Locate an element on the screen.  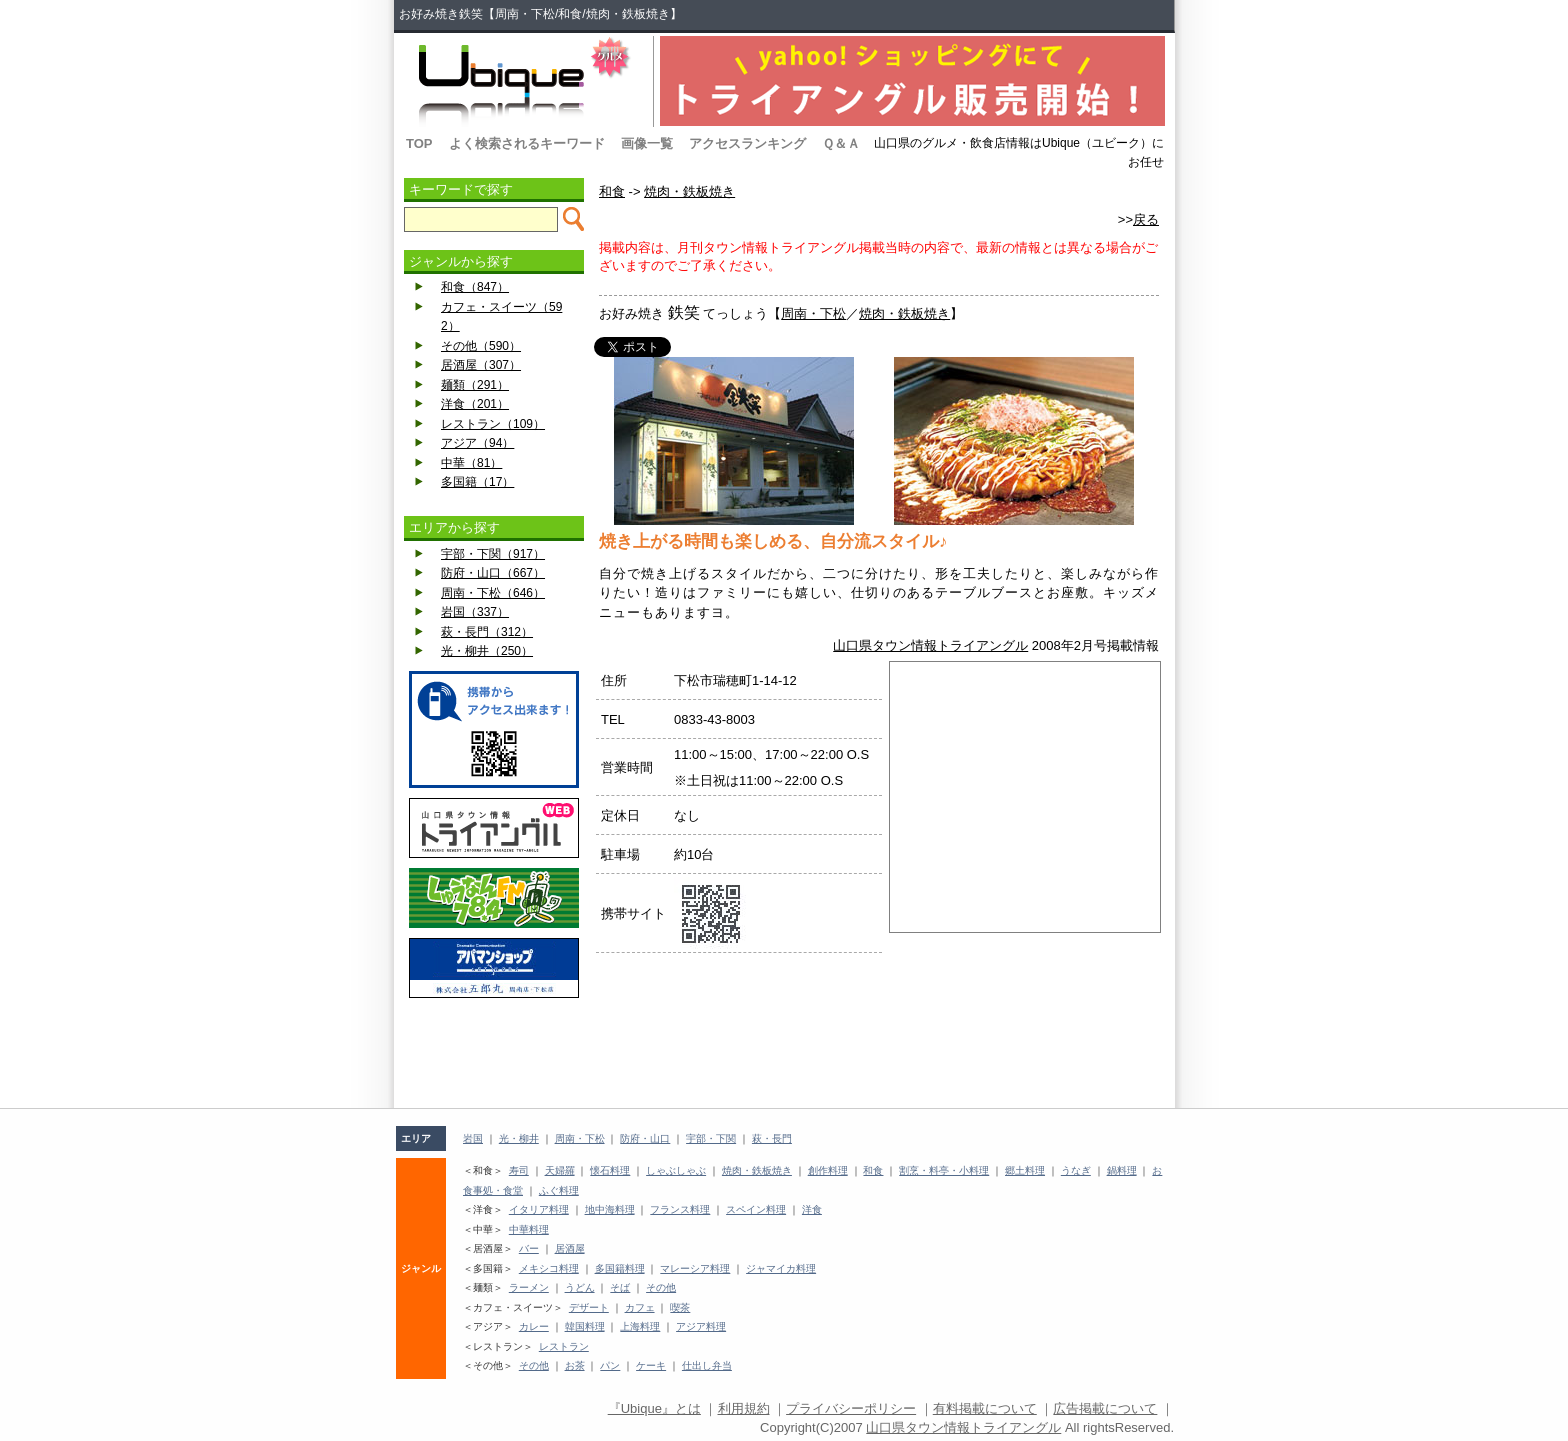
イタリア料理 is located at coordinates (539, 1209).